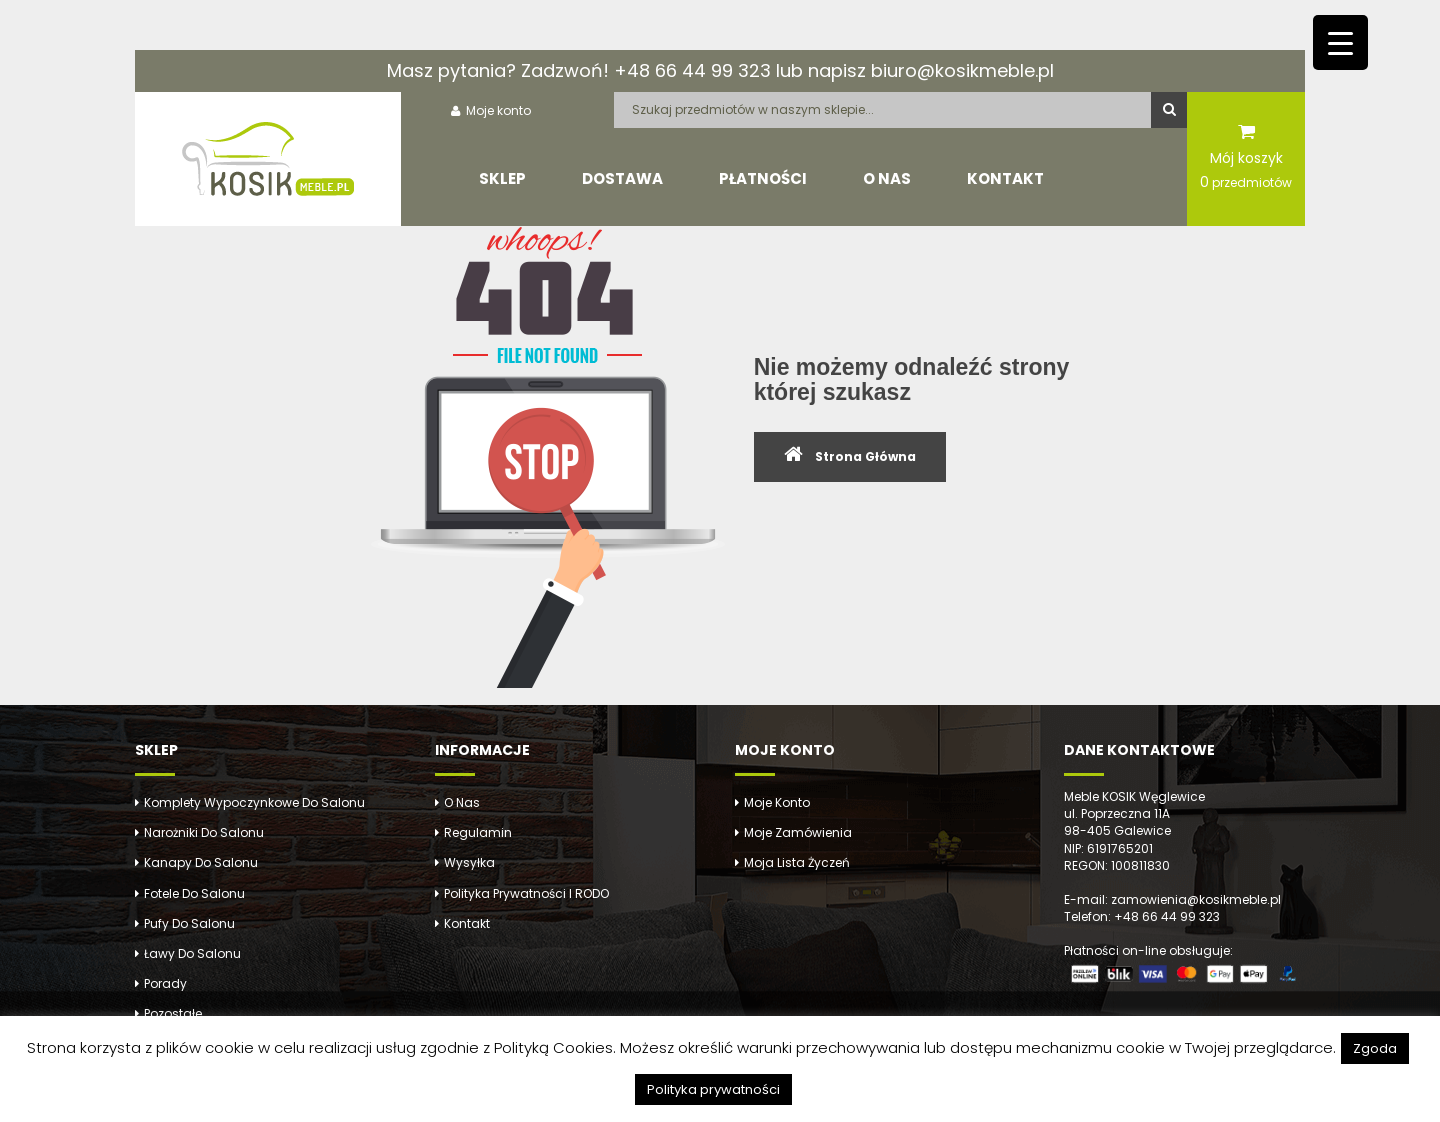  Describe the element at coordinates (962, 70) in the screenshot. I see `biuro@kosikmeble.pl` at that location.